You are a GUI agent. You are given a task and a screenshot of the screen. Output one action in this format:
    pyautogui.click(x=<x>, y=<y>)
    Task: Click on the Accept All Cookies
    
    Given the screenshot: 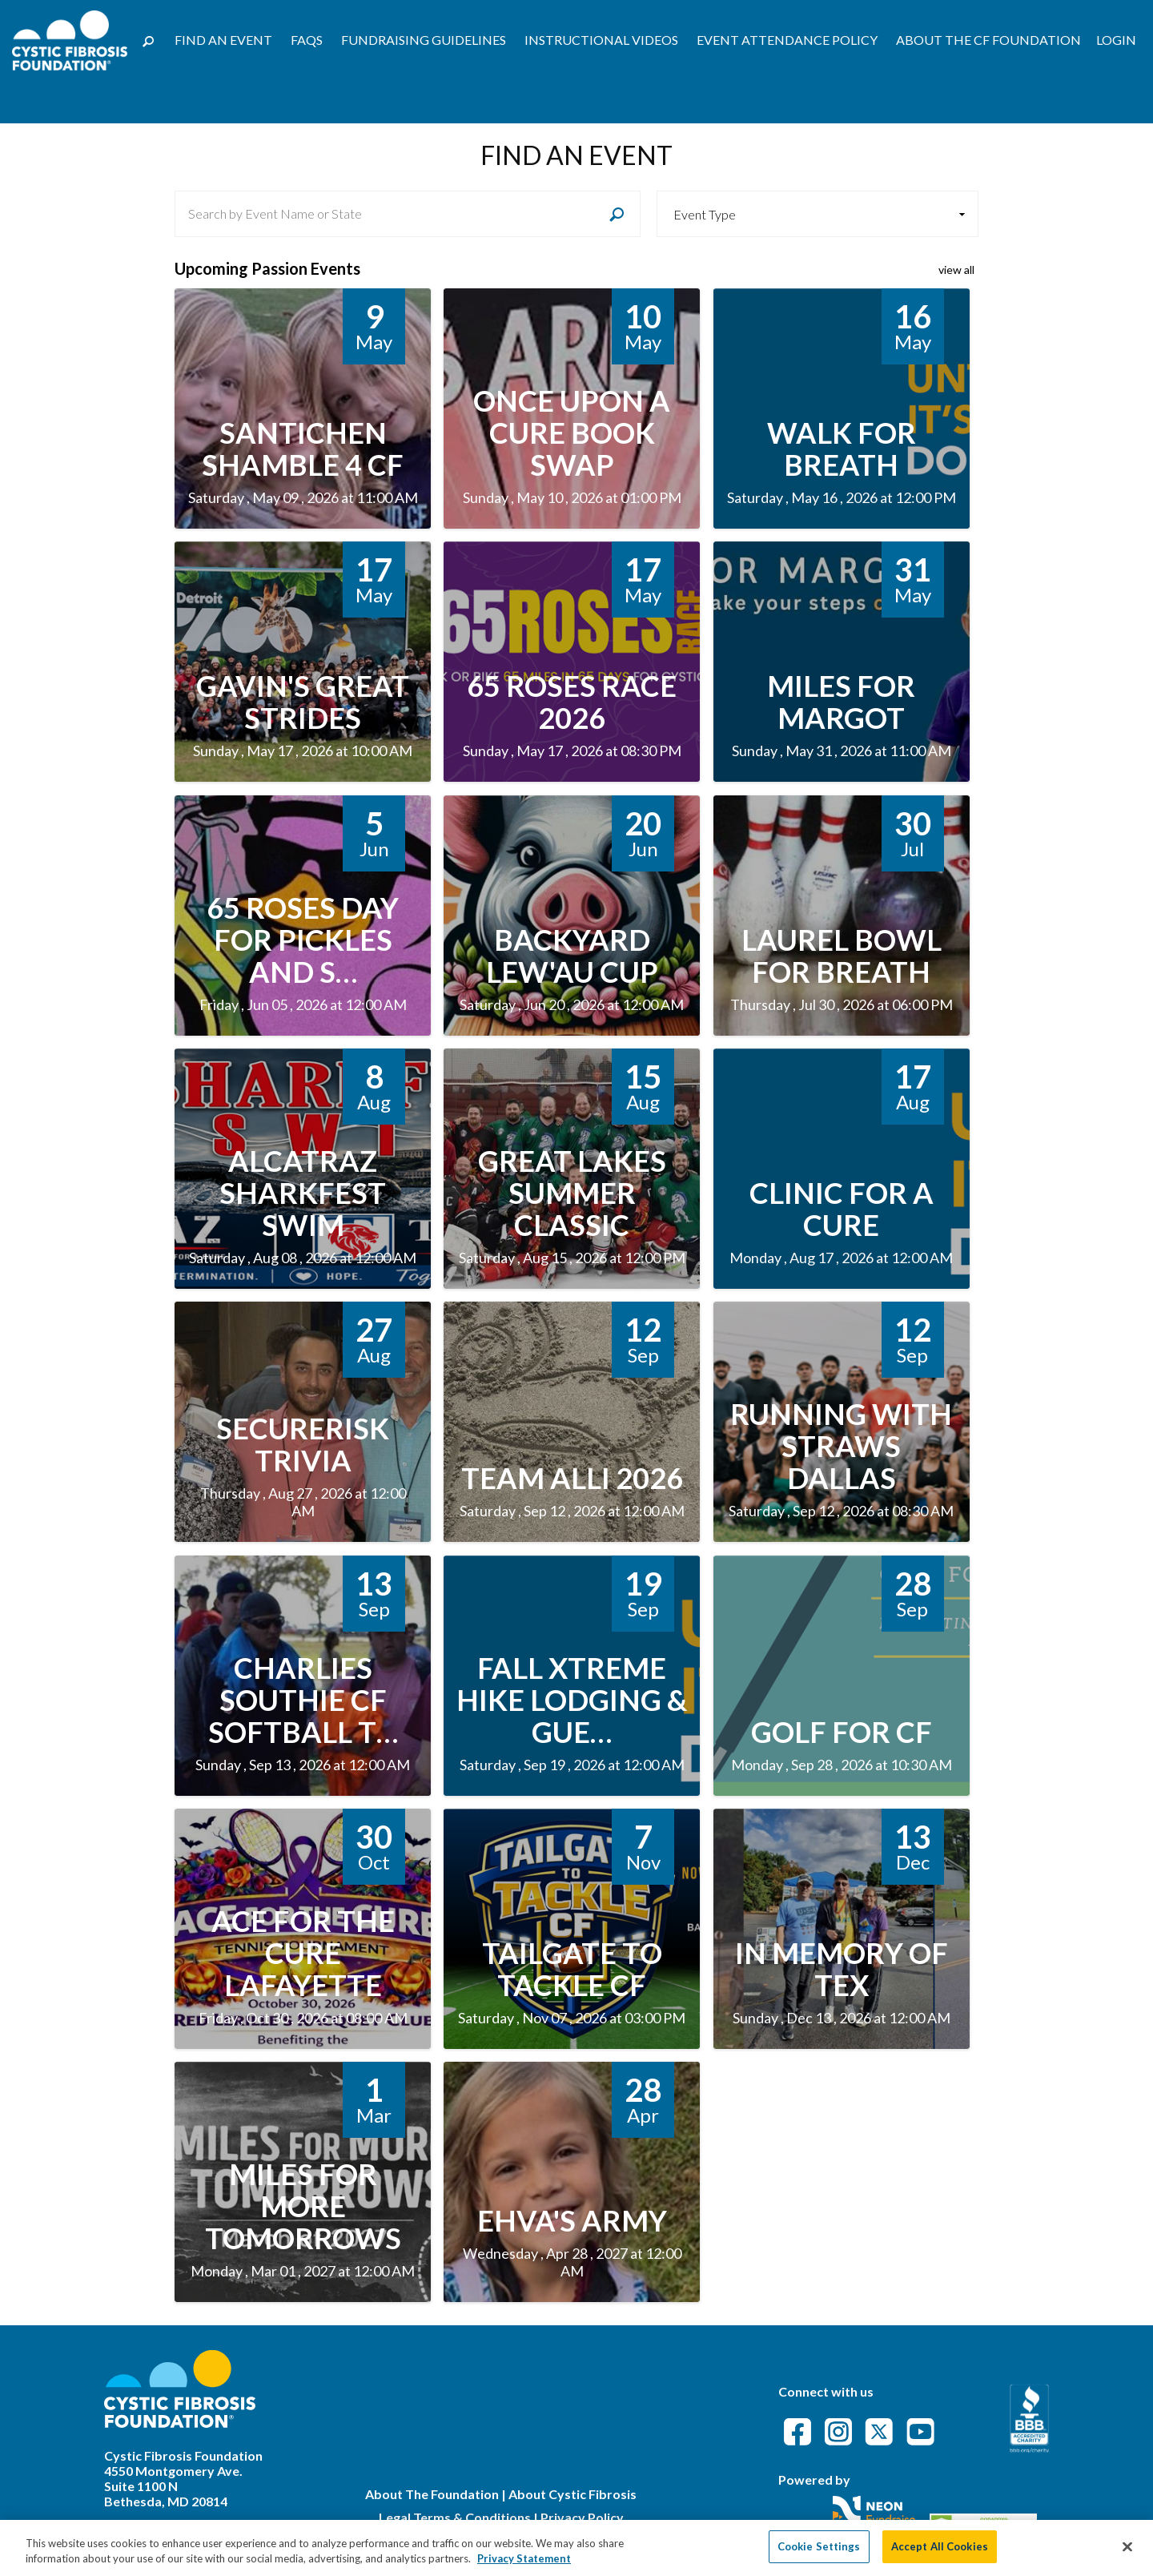 What is the action you would take?
    pyautogui.click(x=939, y=2553)
    